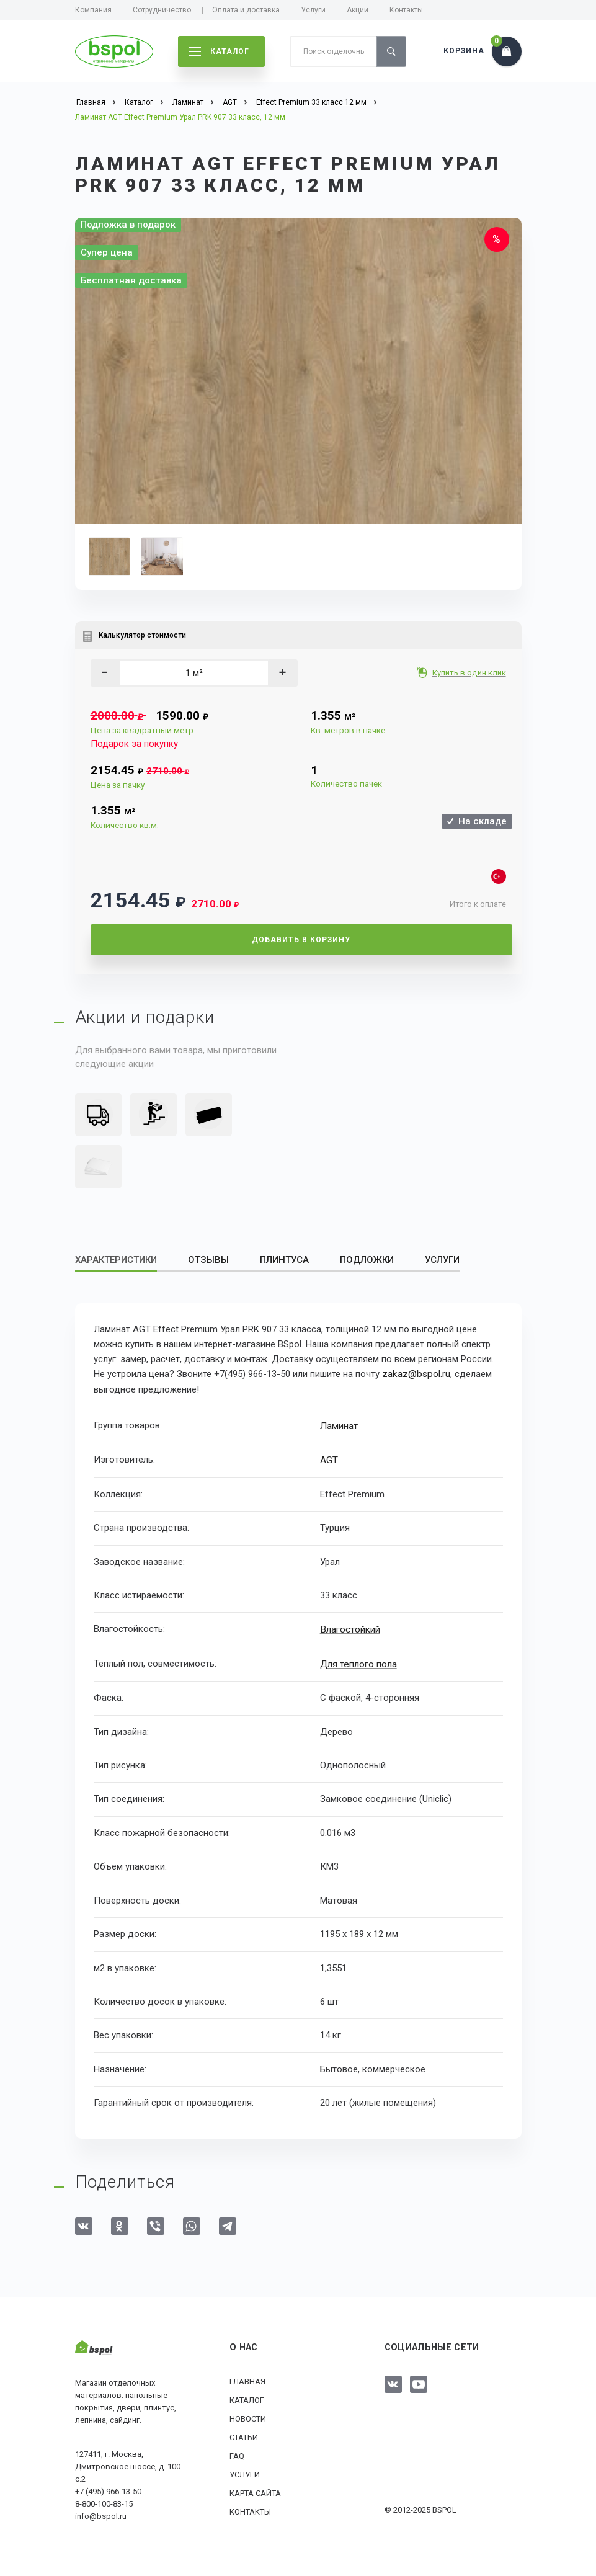 The width and height of the screenshot is (596, 2576). I want to click on info@bspol.ru, so click(101, 2513).